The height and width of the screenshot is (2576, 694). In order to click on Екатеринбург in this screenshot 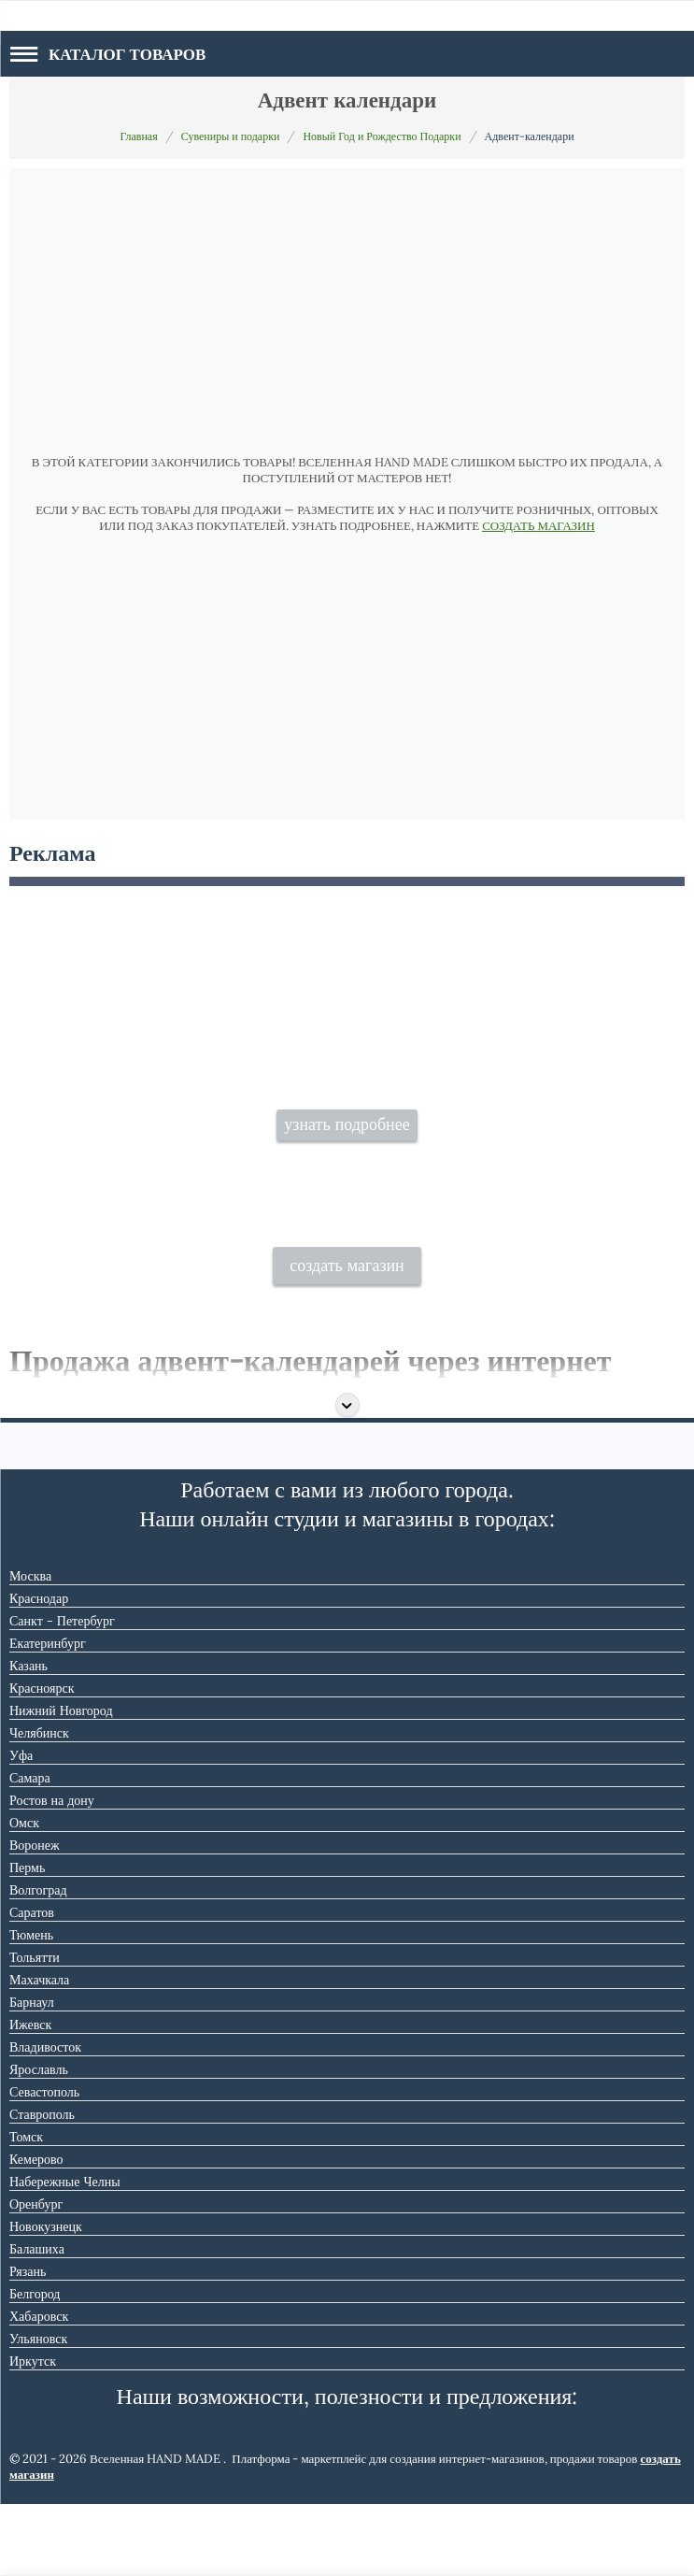, I will do `click(47, 1715)`.